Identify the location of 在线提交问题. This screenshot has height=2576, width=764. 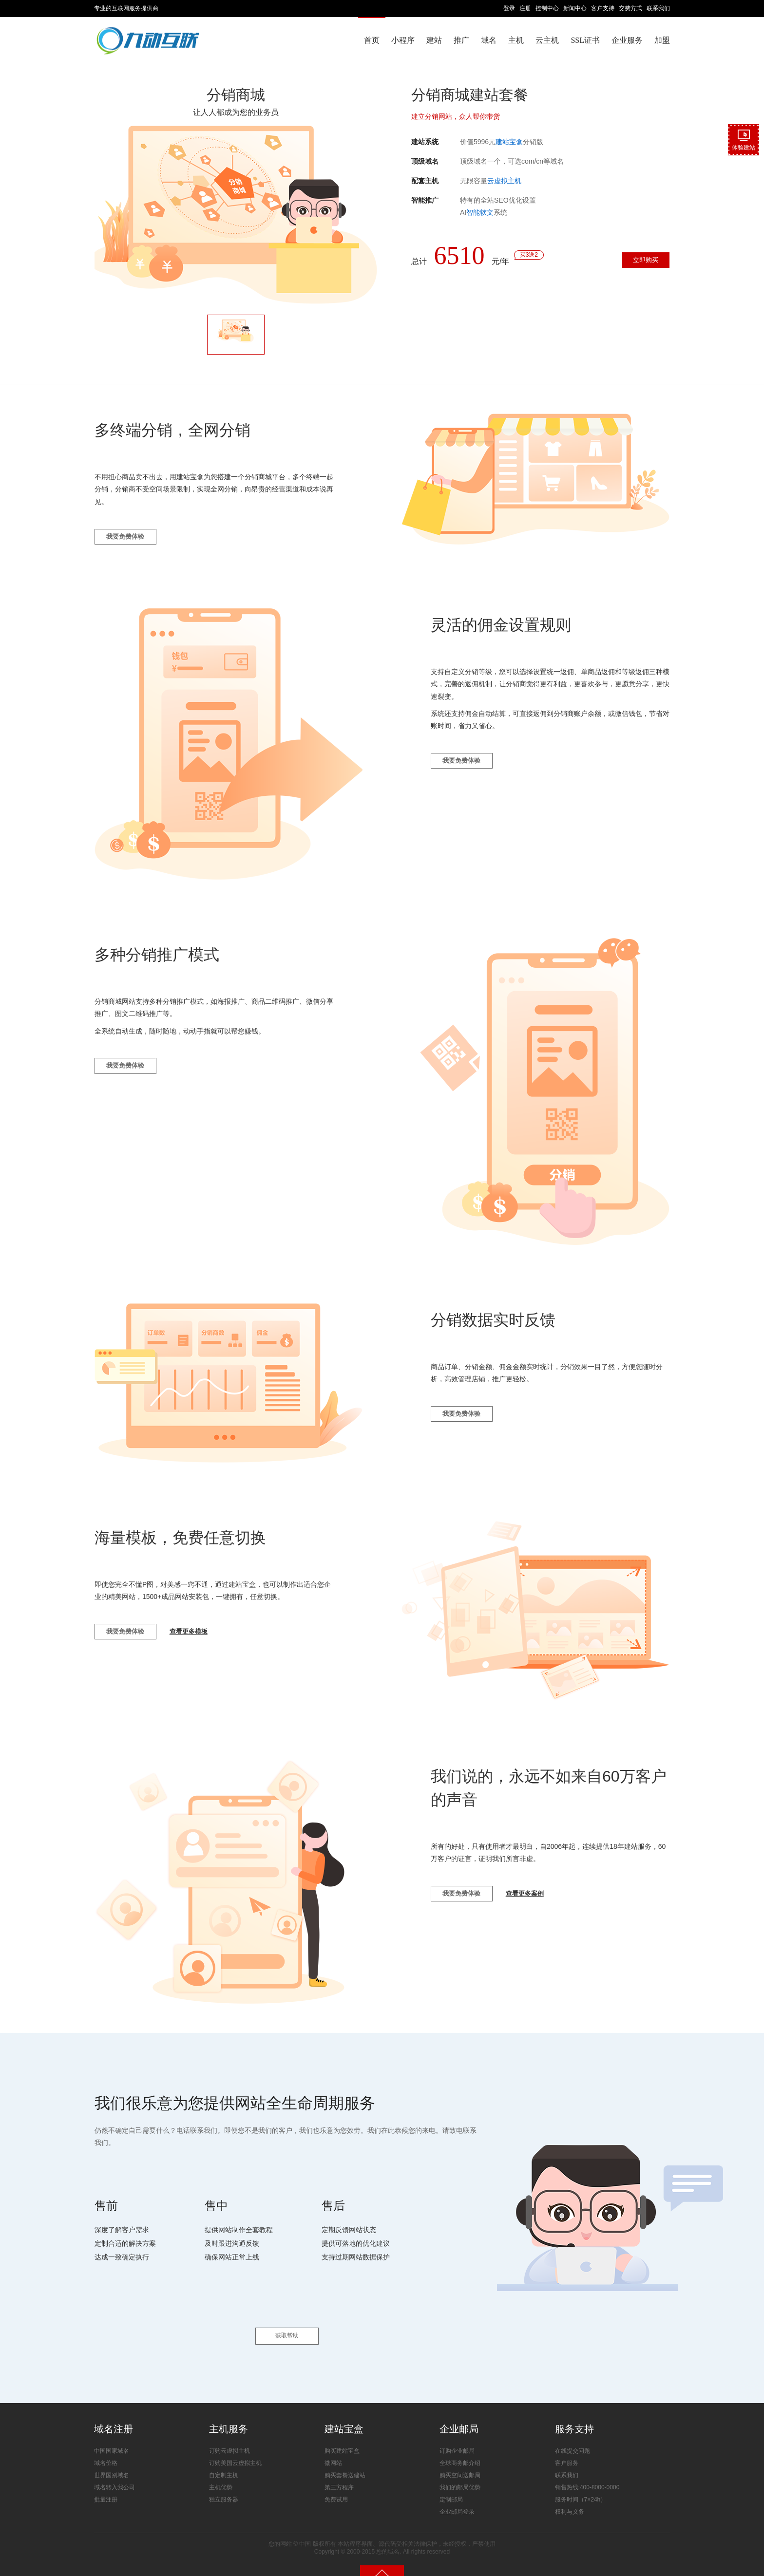
(572, 2435).